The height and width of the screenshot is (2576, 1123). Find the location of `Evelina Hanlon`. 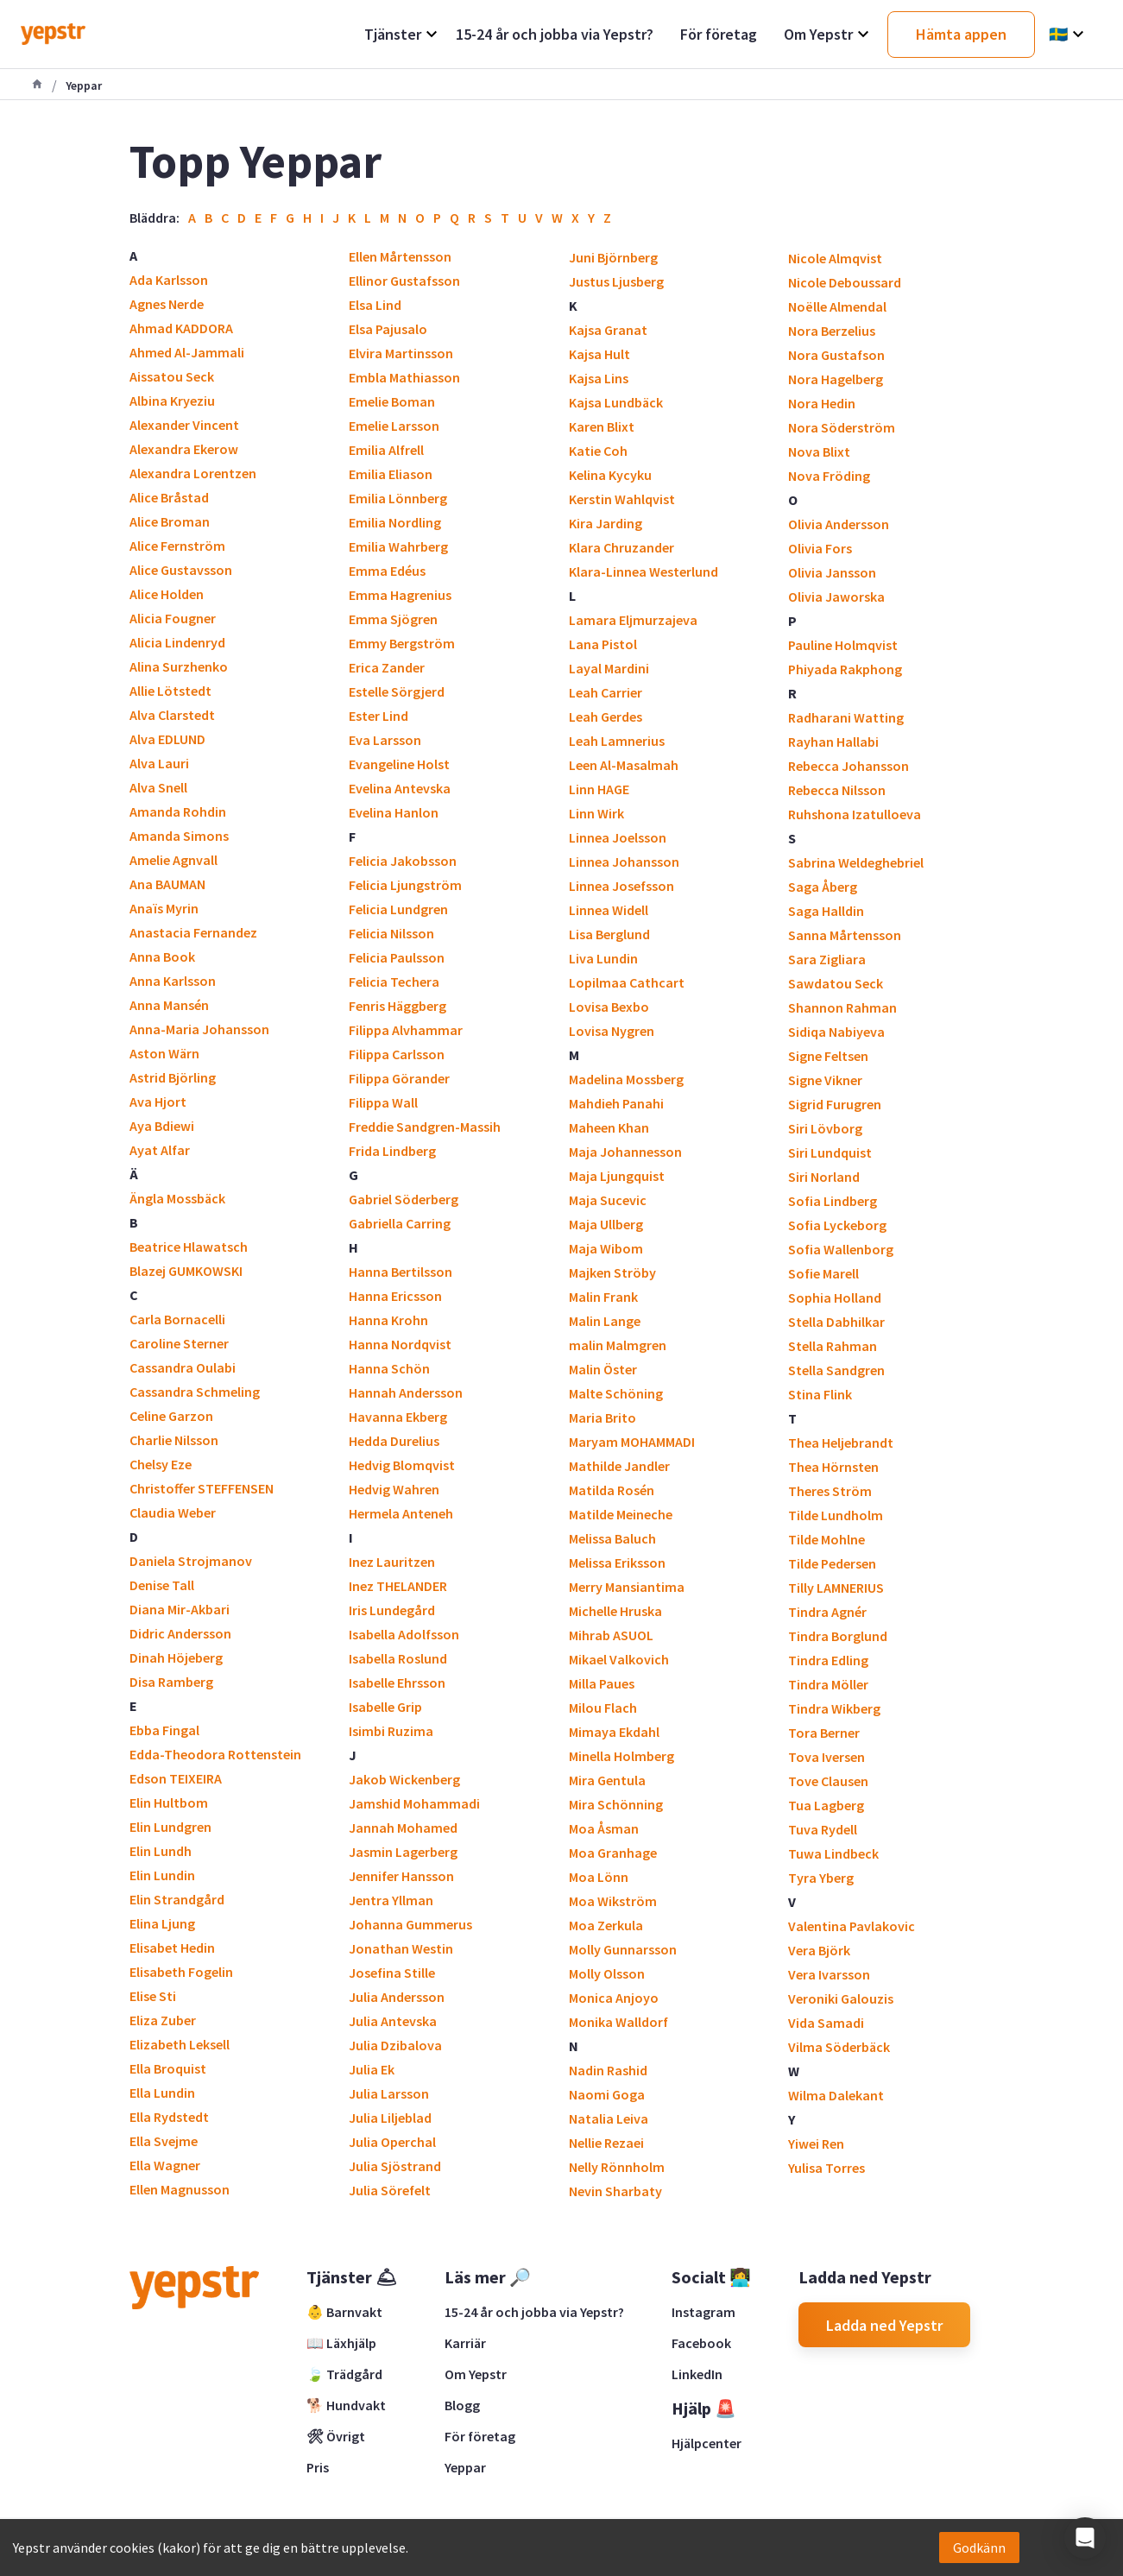

Evelina Hanlon is located at coordinates (393, 812).